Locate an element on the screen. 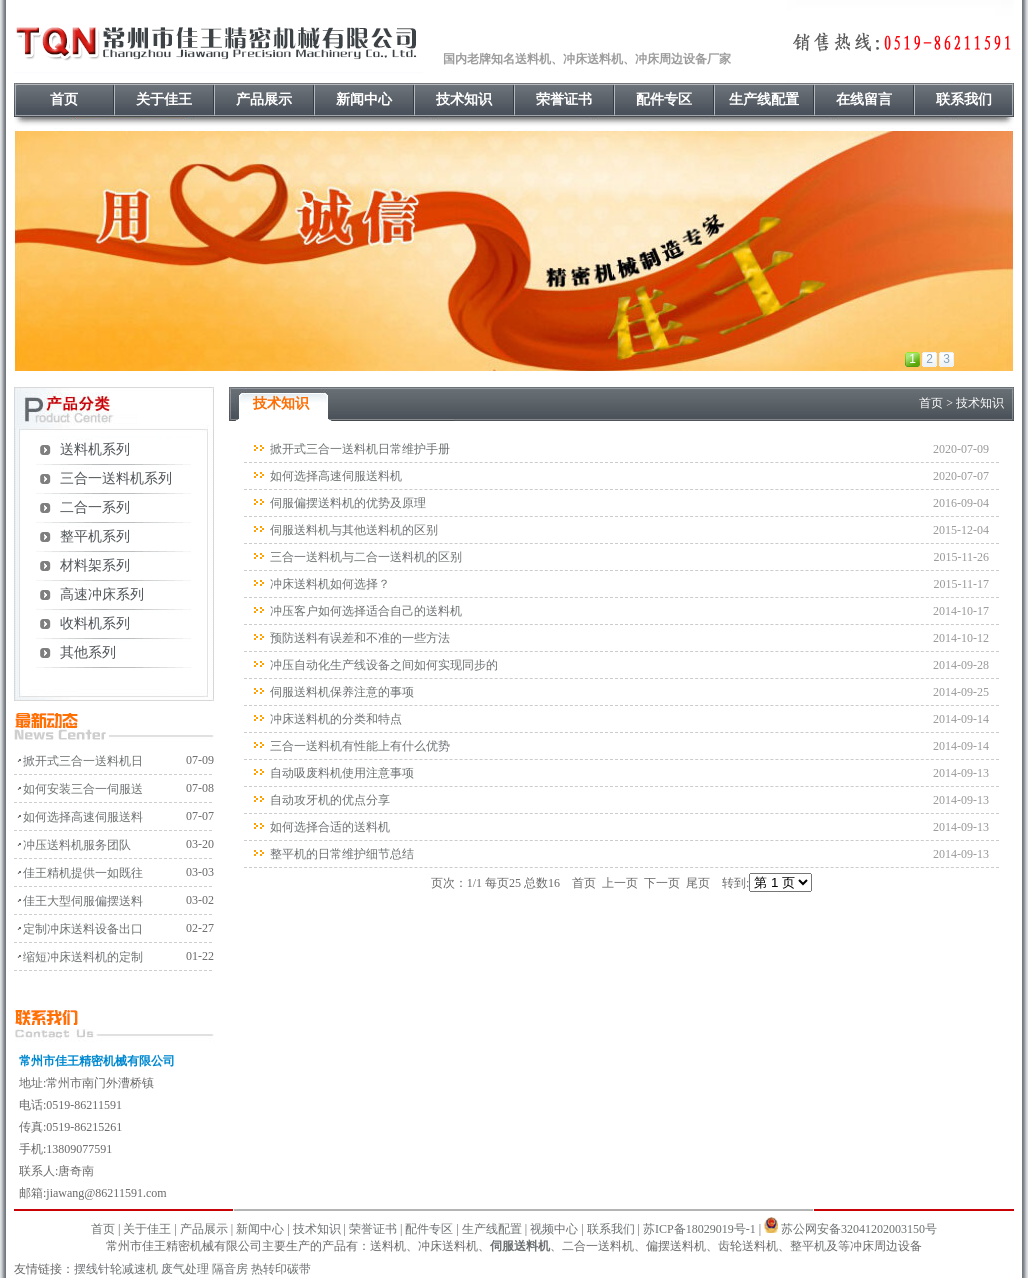 This screenshot has width=1028, height=1278. 送料机系列 is located at coordinates (95, 449).